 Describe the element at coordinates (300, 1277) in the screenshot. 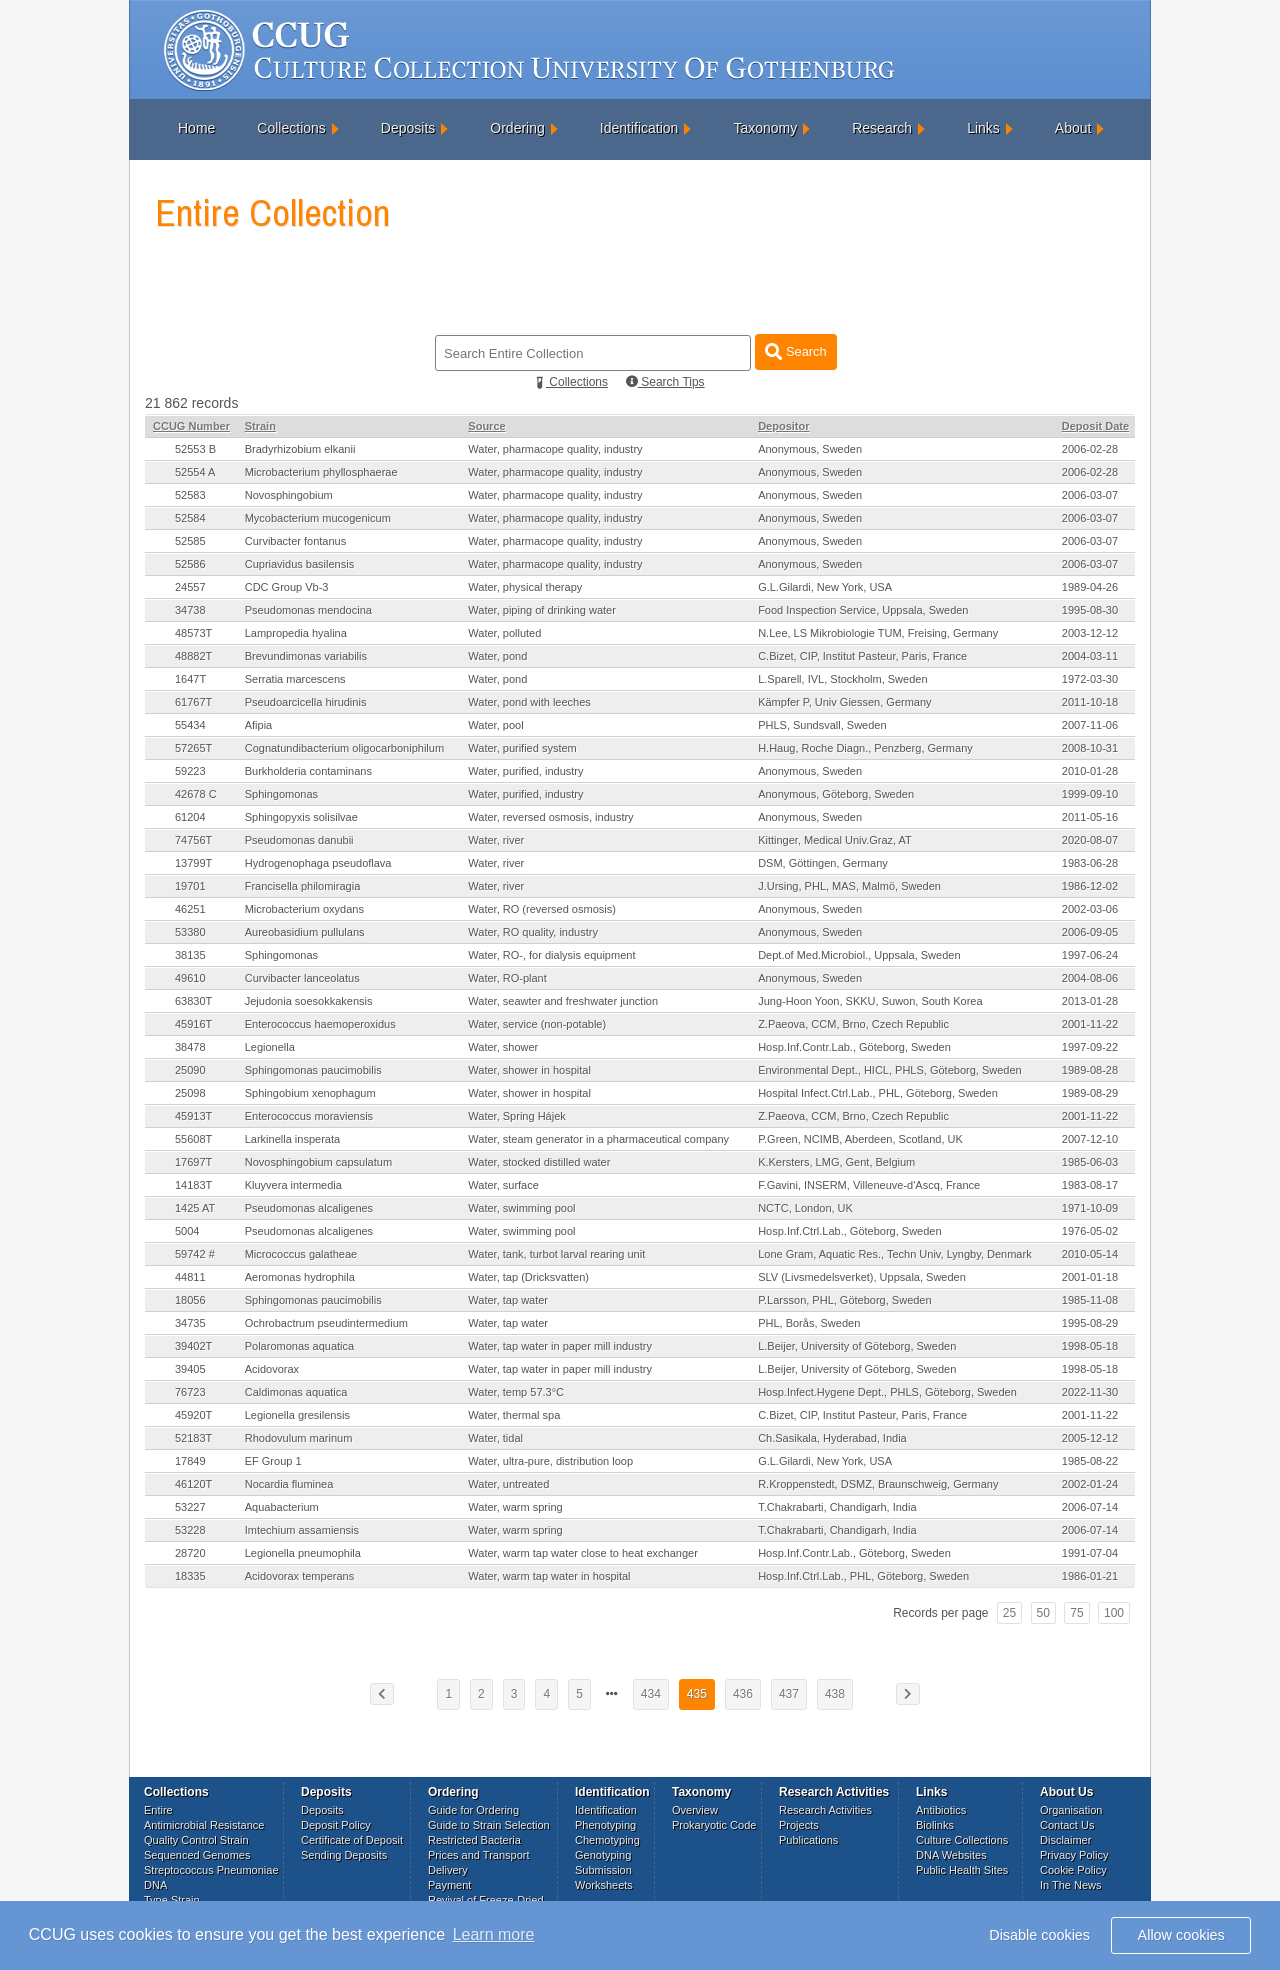

I see `Aeromonas hydrophila` at that location.